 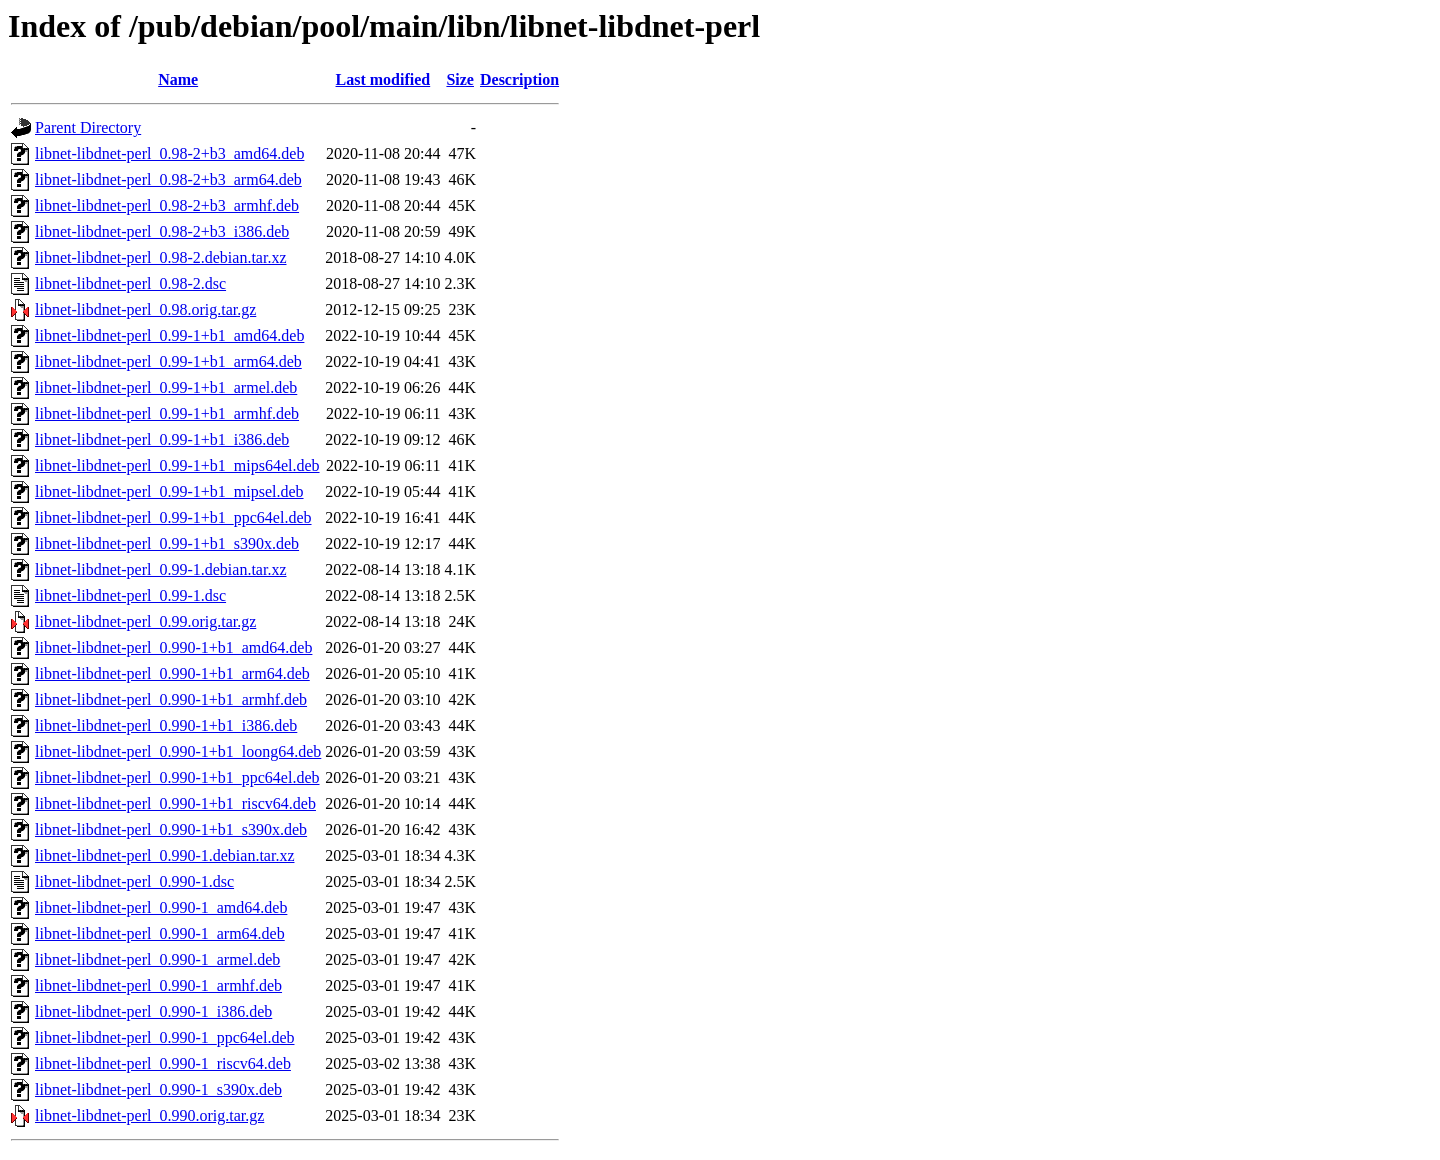 I want to click on Size, so click(x=460, y=79).